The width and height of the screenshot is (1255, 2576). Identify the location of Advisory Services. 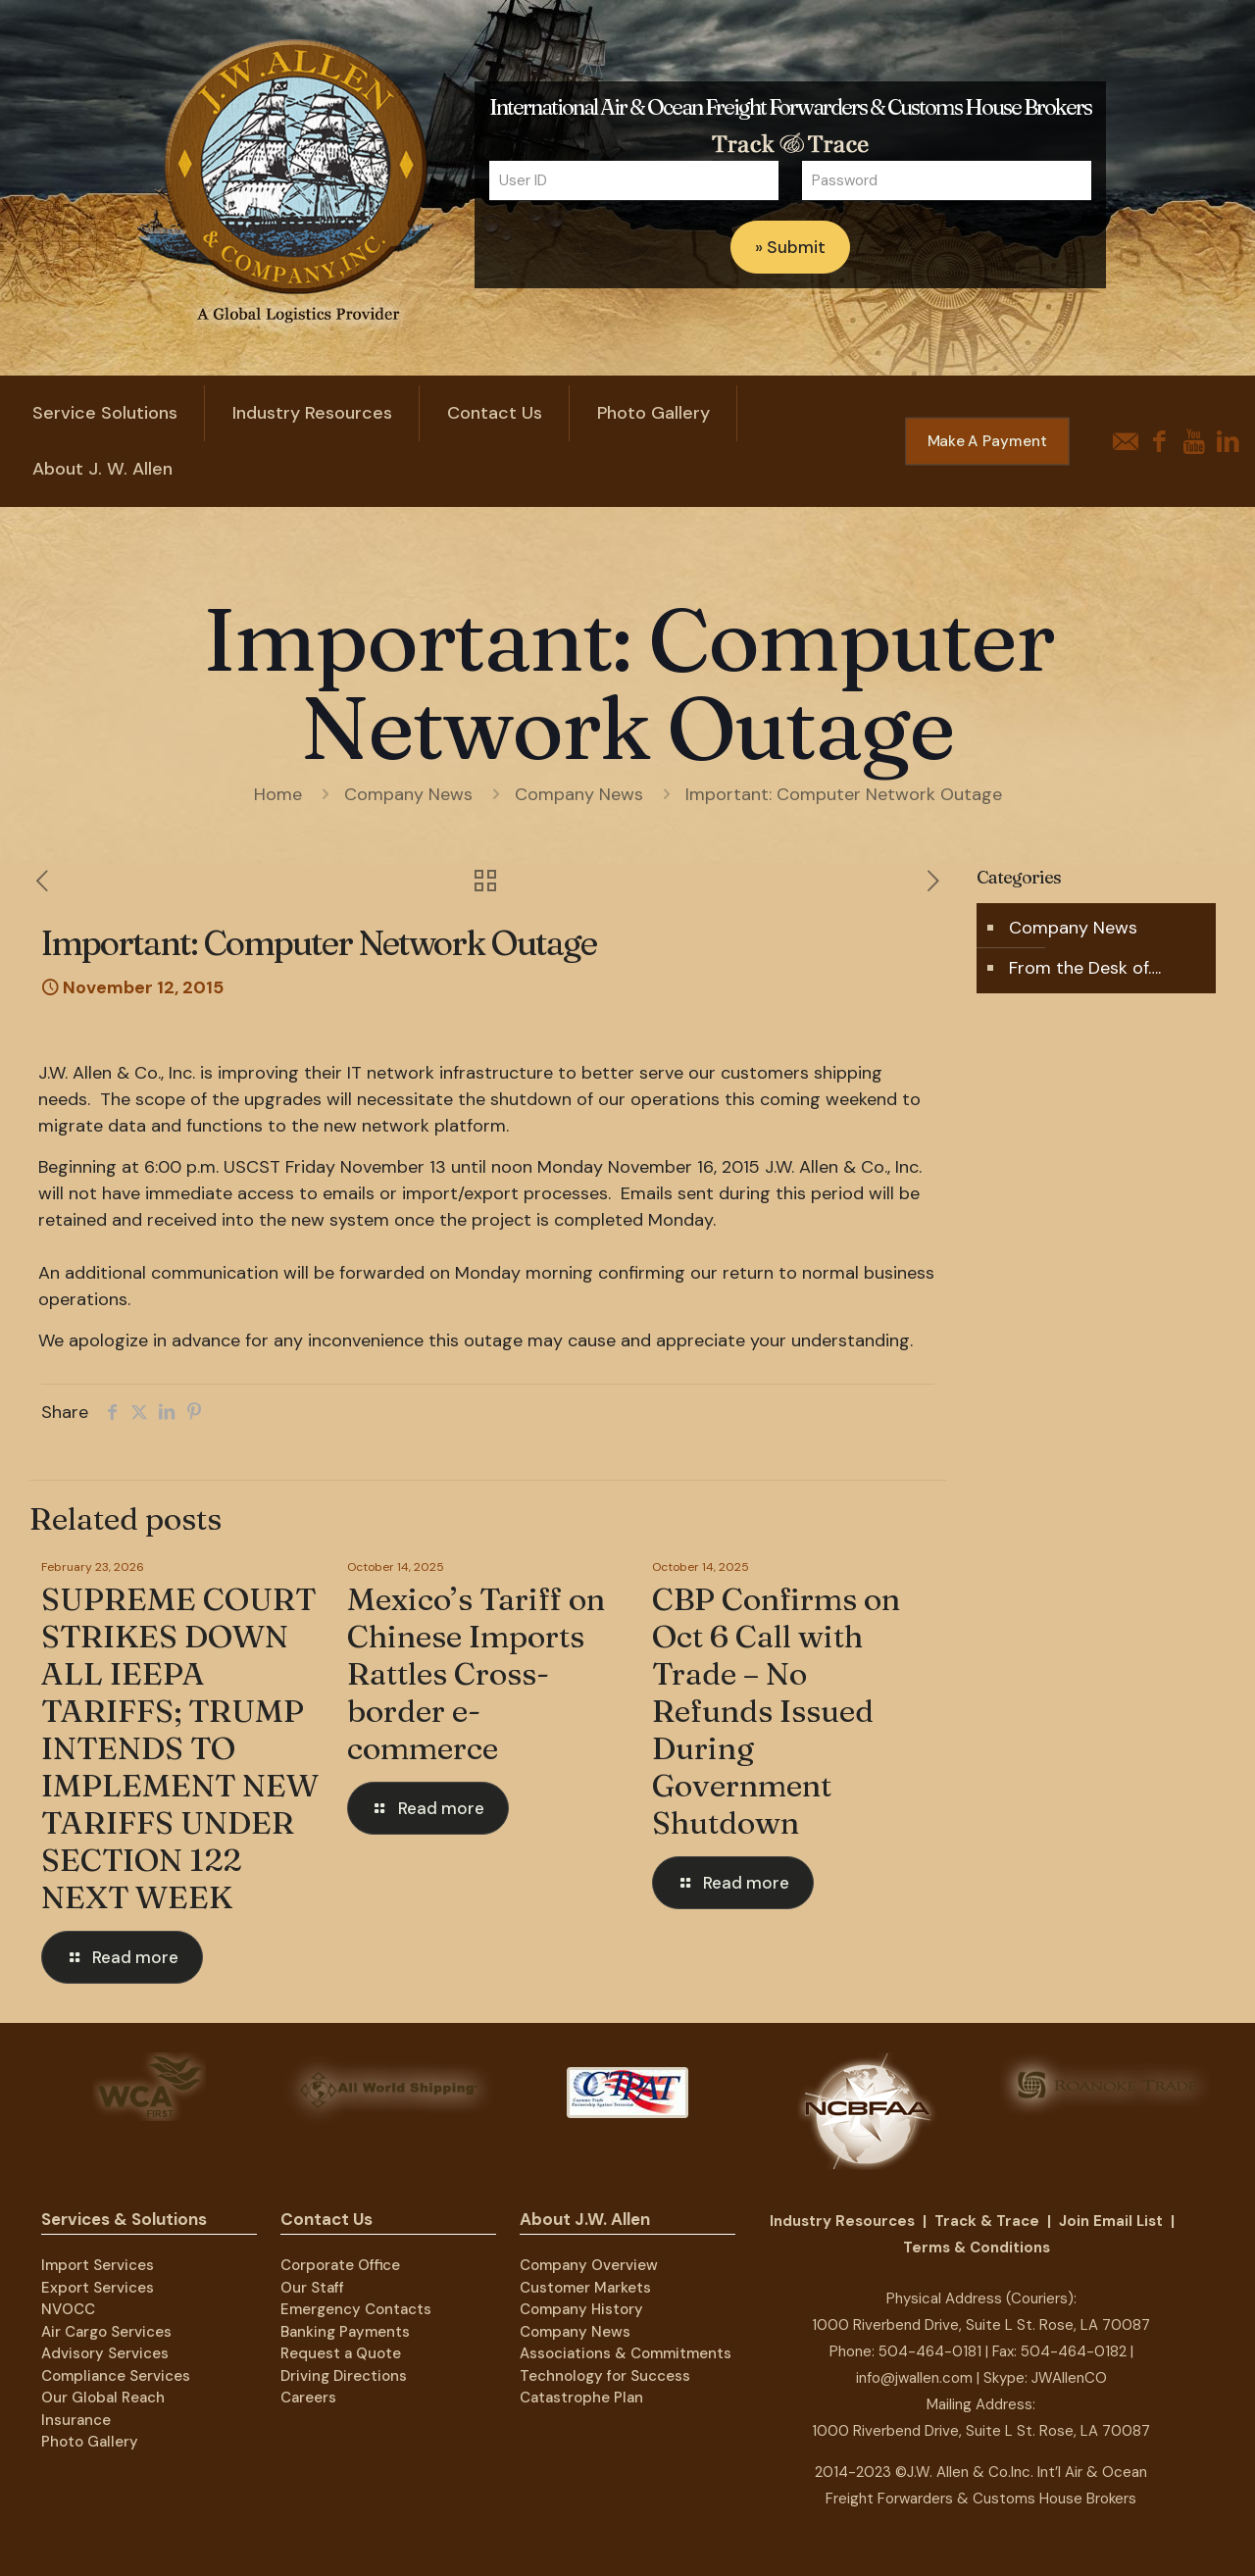
(105, 2353).